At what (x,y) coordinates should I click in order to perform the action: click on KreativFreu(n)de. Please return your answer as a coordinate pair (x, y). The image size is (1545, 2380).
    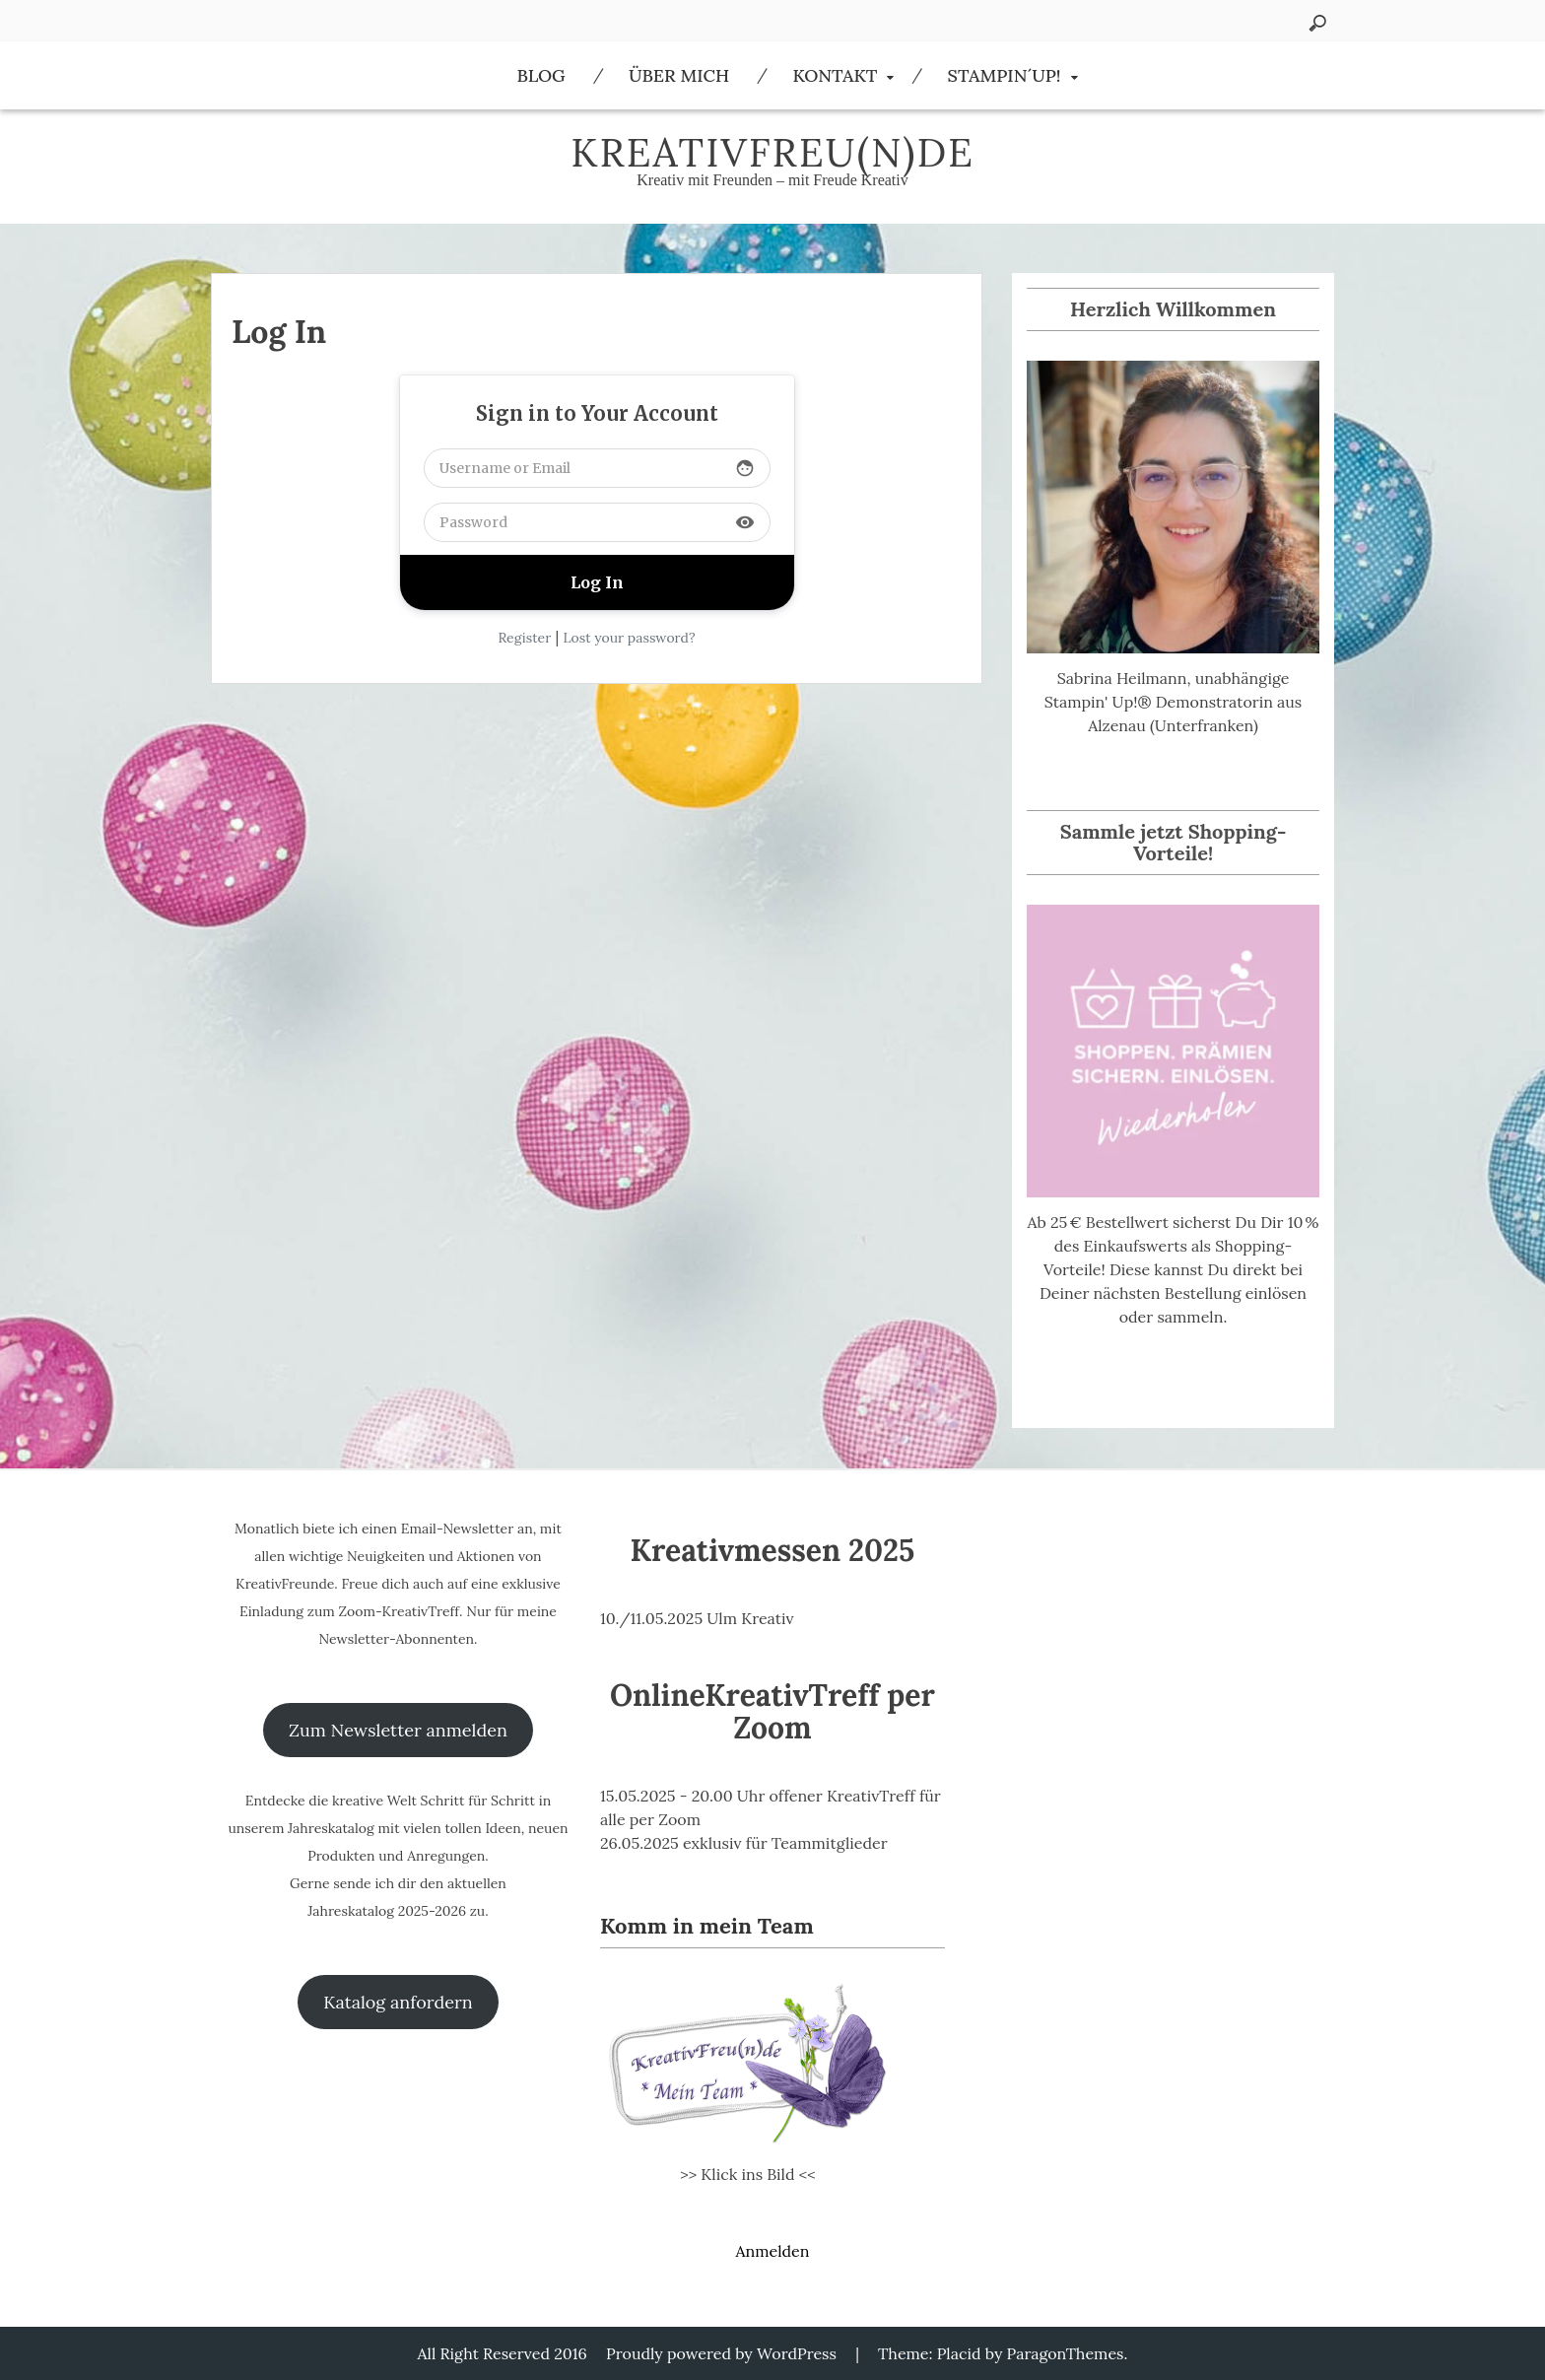
    Looking at the image, I should click on (772, 152).